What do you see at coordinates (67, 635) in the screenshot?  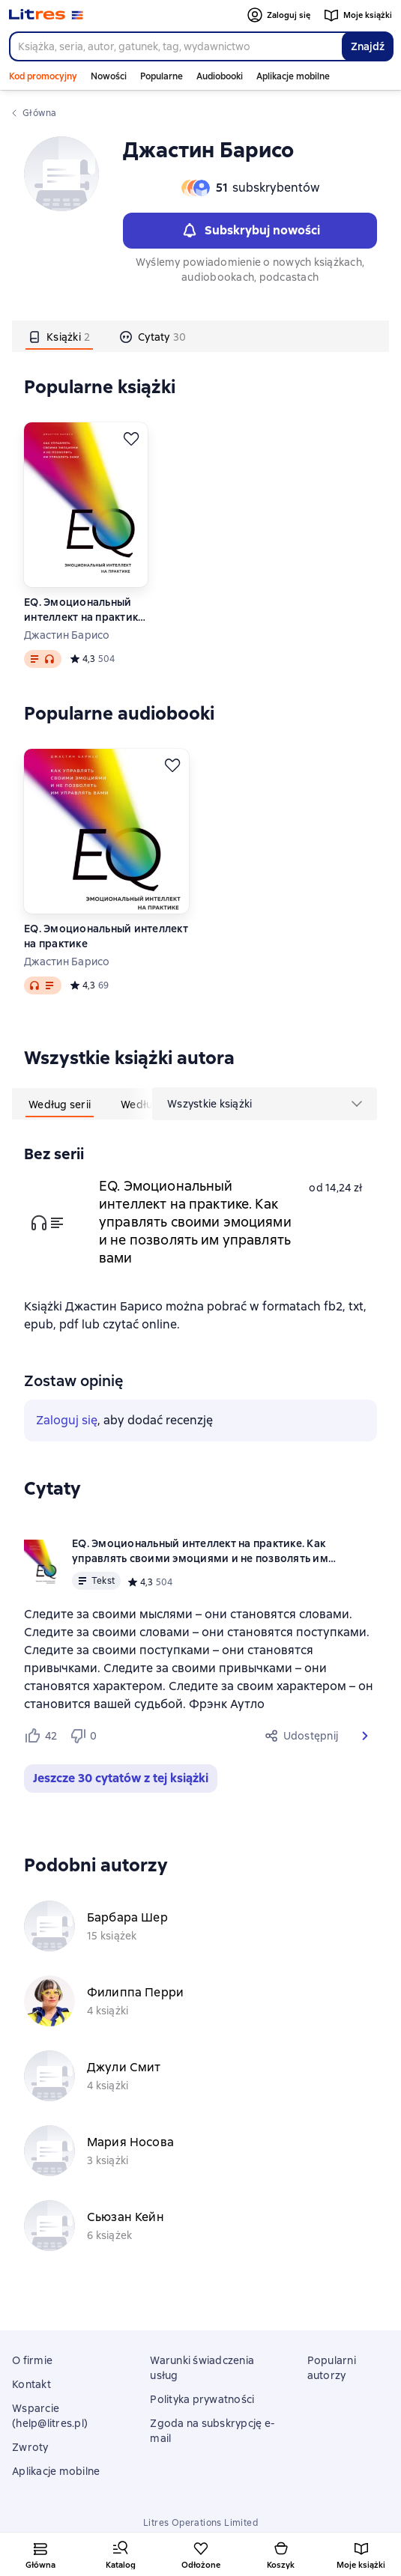 I see `Джастин Барисо` at bounding box center [67, 635].